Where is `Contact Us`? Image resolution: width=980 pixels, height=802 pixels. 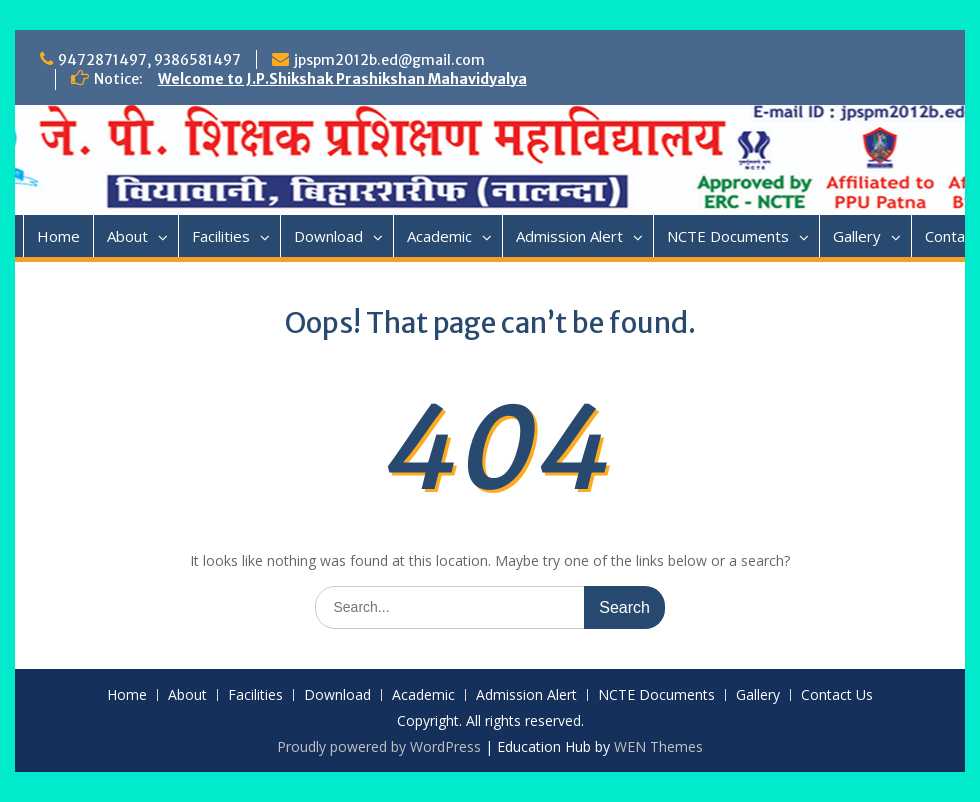 Contact Us is located at coordinates (837, 695).